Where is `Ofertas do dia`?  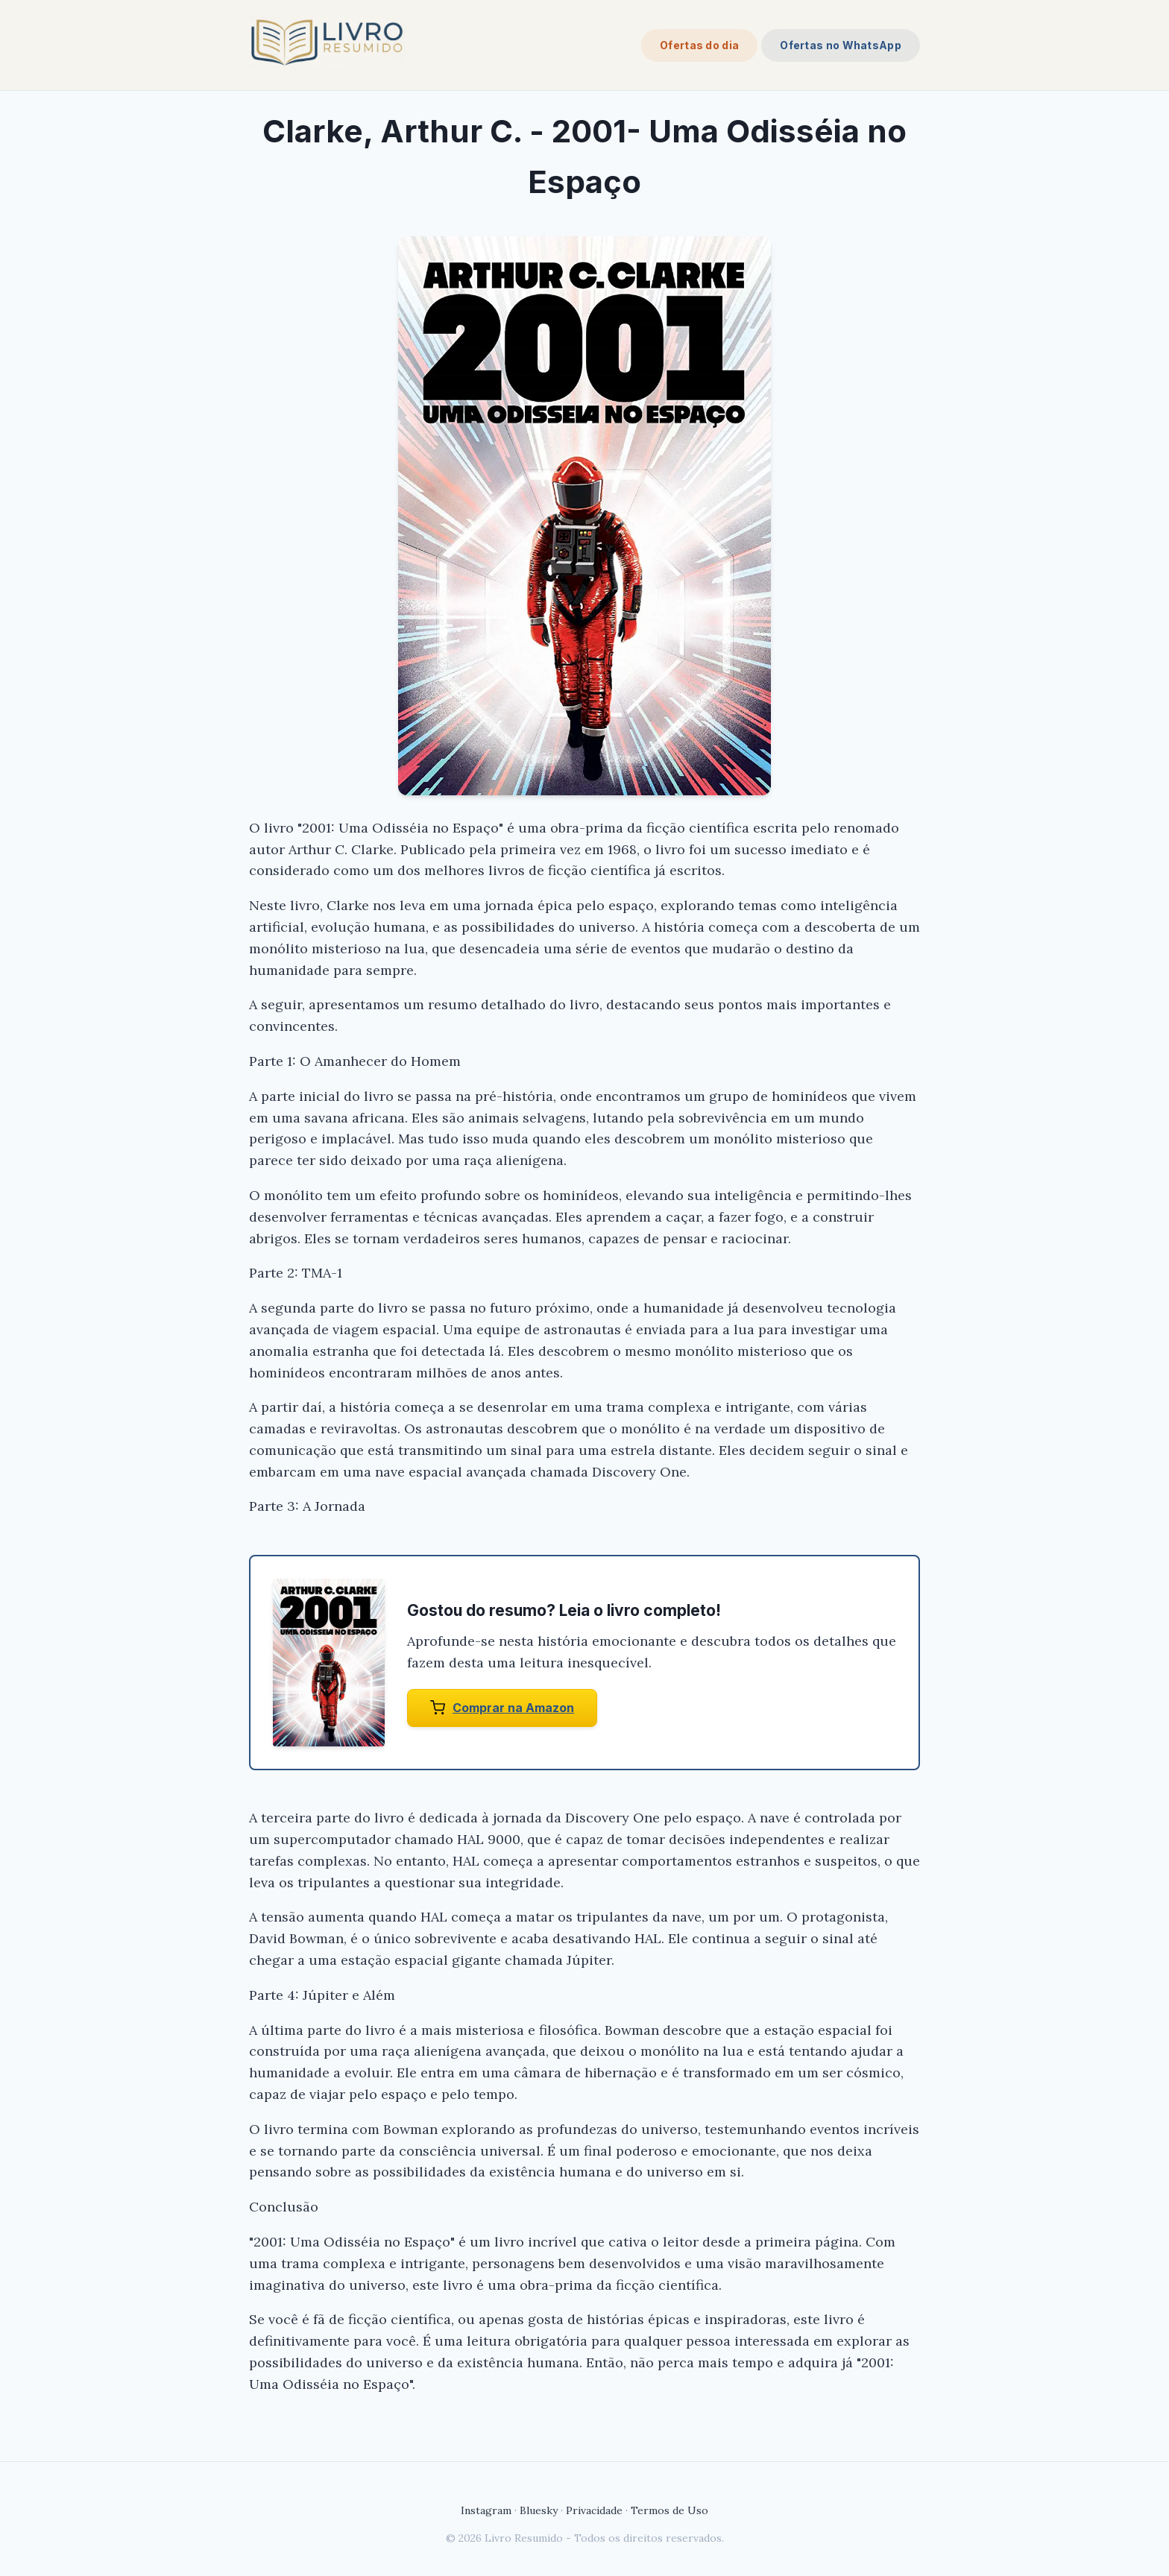 Ofertas do dia is located at coordinates (699, 45).